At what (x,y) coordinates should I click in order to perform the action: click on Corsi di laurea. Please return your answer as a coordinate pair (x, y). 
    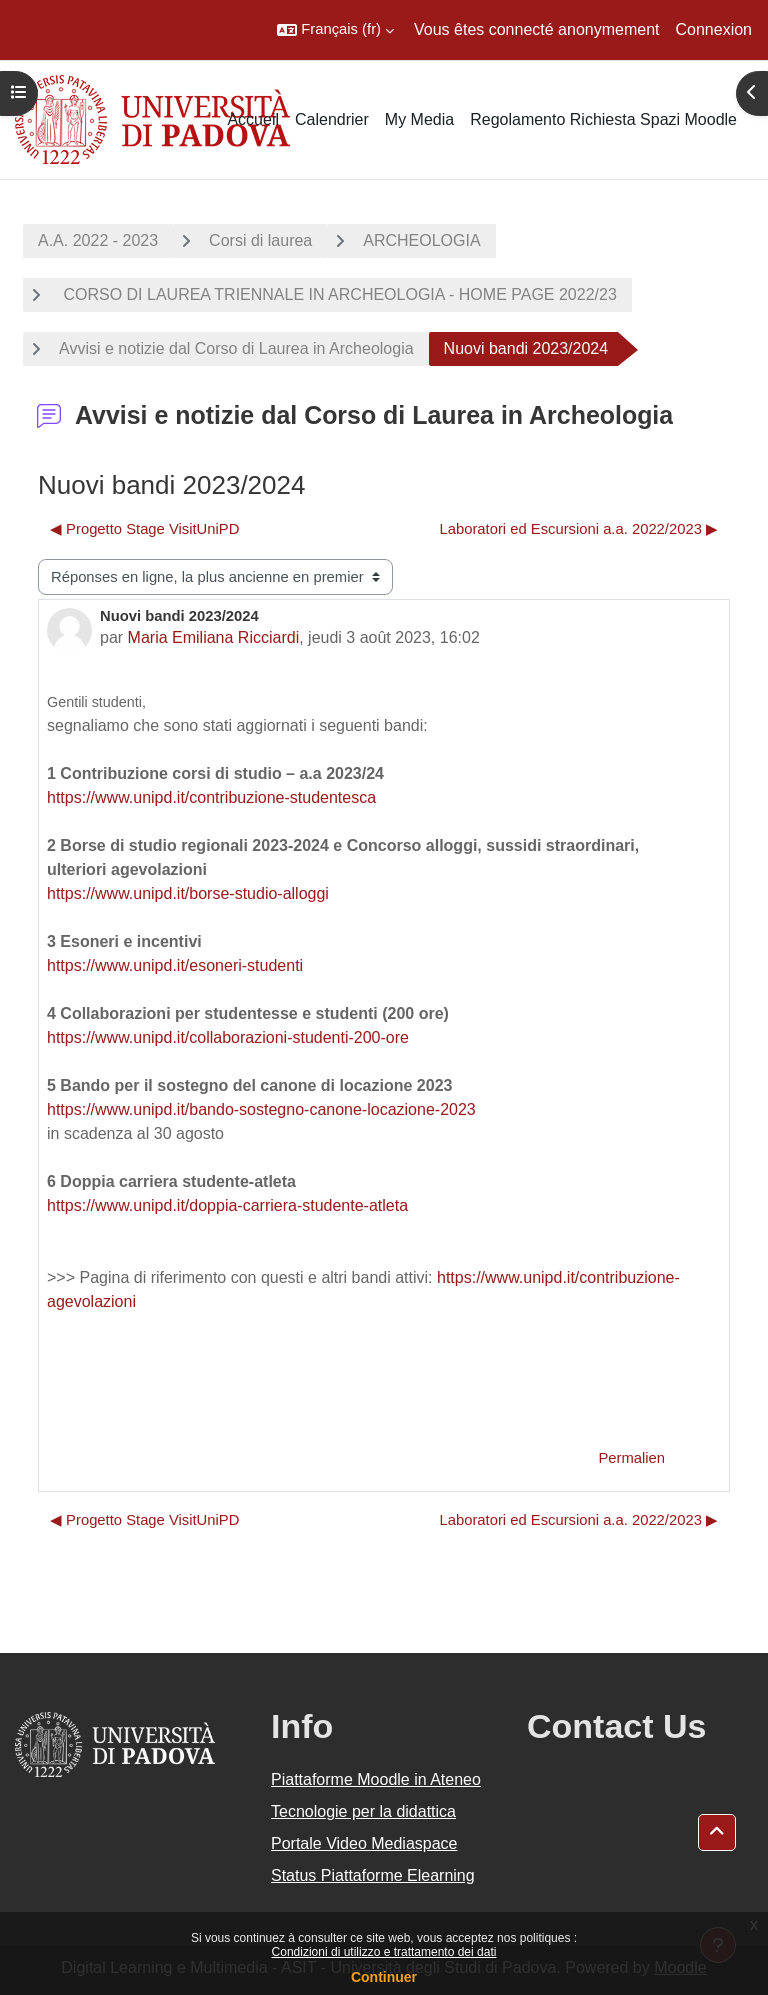
    Looking at the image, I should click on (260, 240).